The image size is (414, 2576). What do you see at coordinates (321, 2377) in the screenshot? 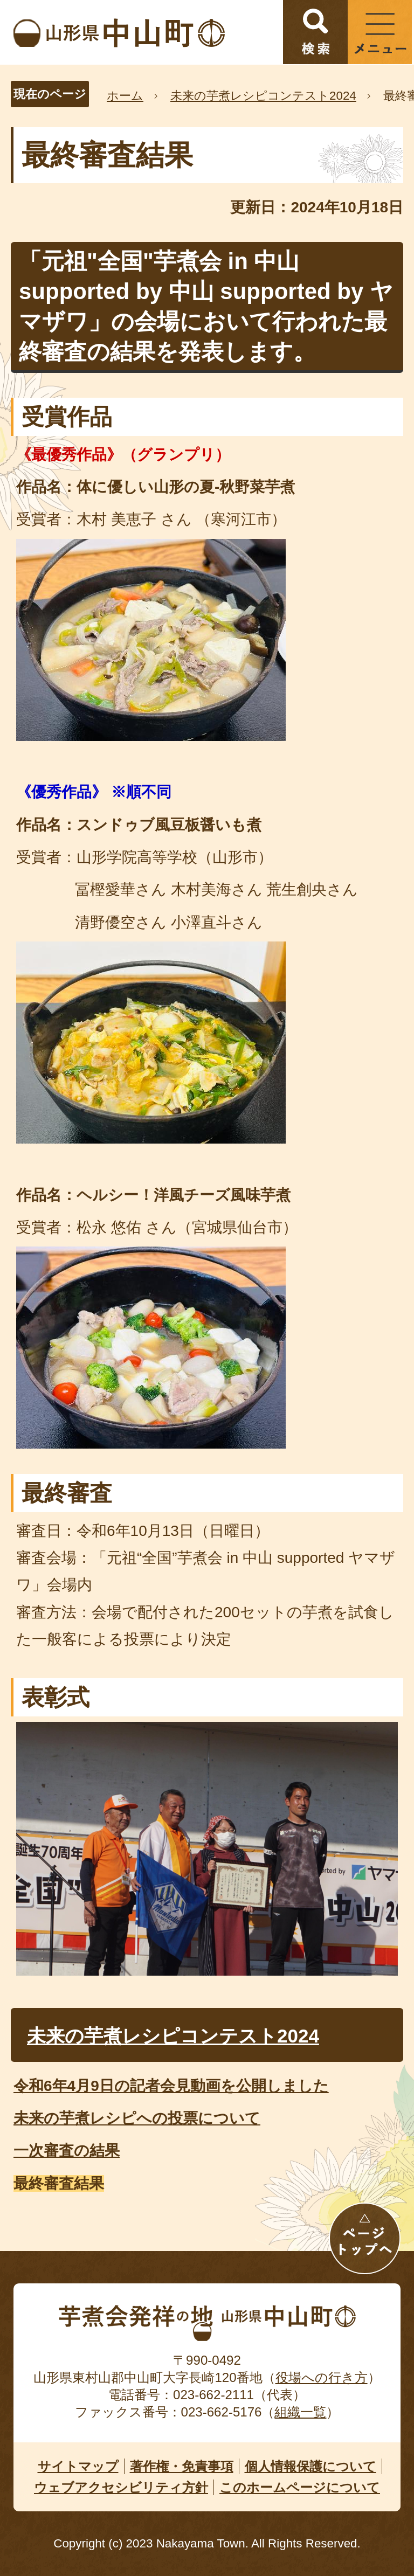
I see `役場への行き方` at bounding box center [321, 2377].